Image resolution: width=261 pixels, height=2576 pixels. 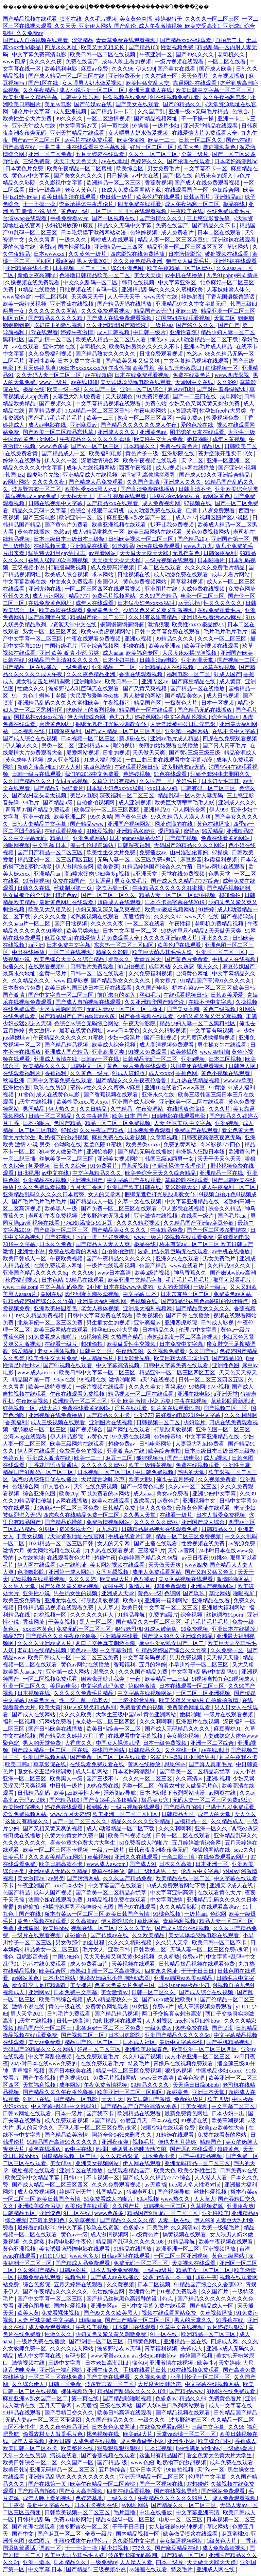 What do you see at coordinates (56, 1878) in the screenshot?
I see `av另类` at bounding box center [56, 1878].